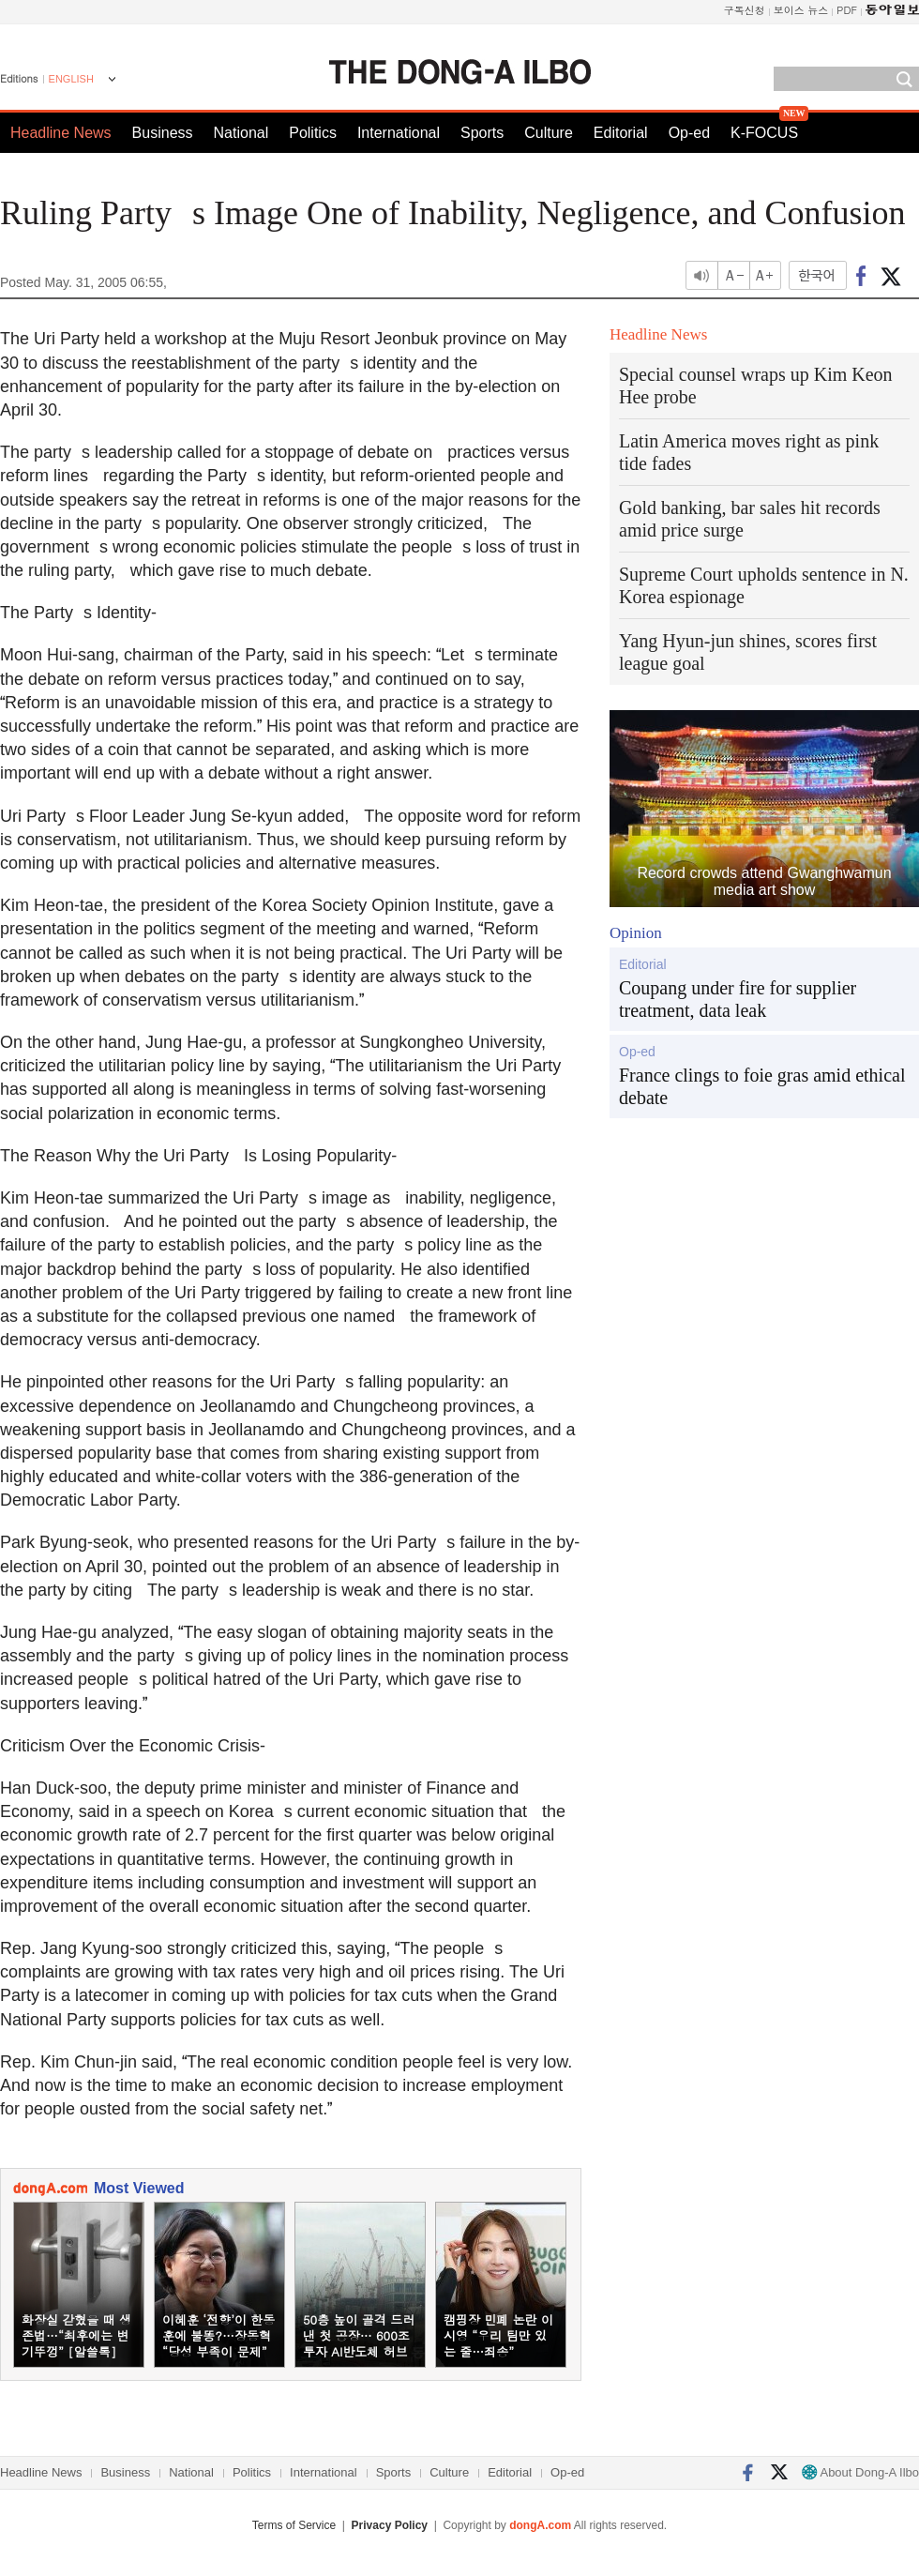 This screenshot has height=2576, width=919. I want to click on 구독신청, so click(744, 10).